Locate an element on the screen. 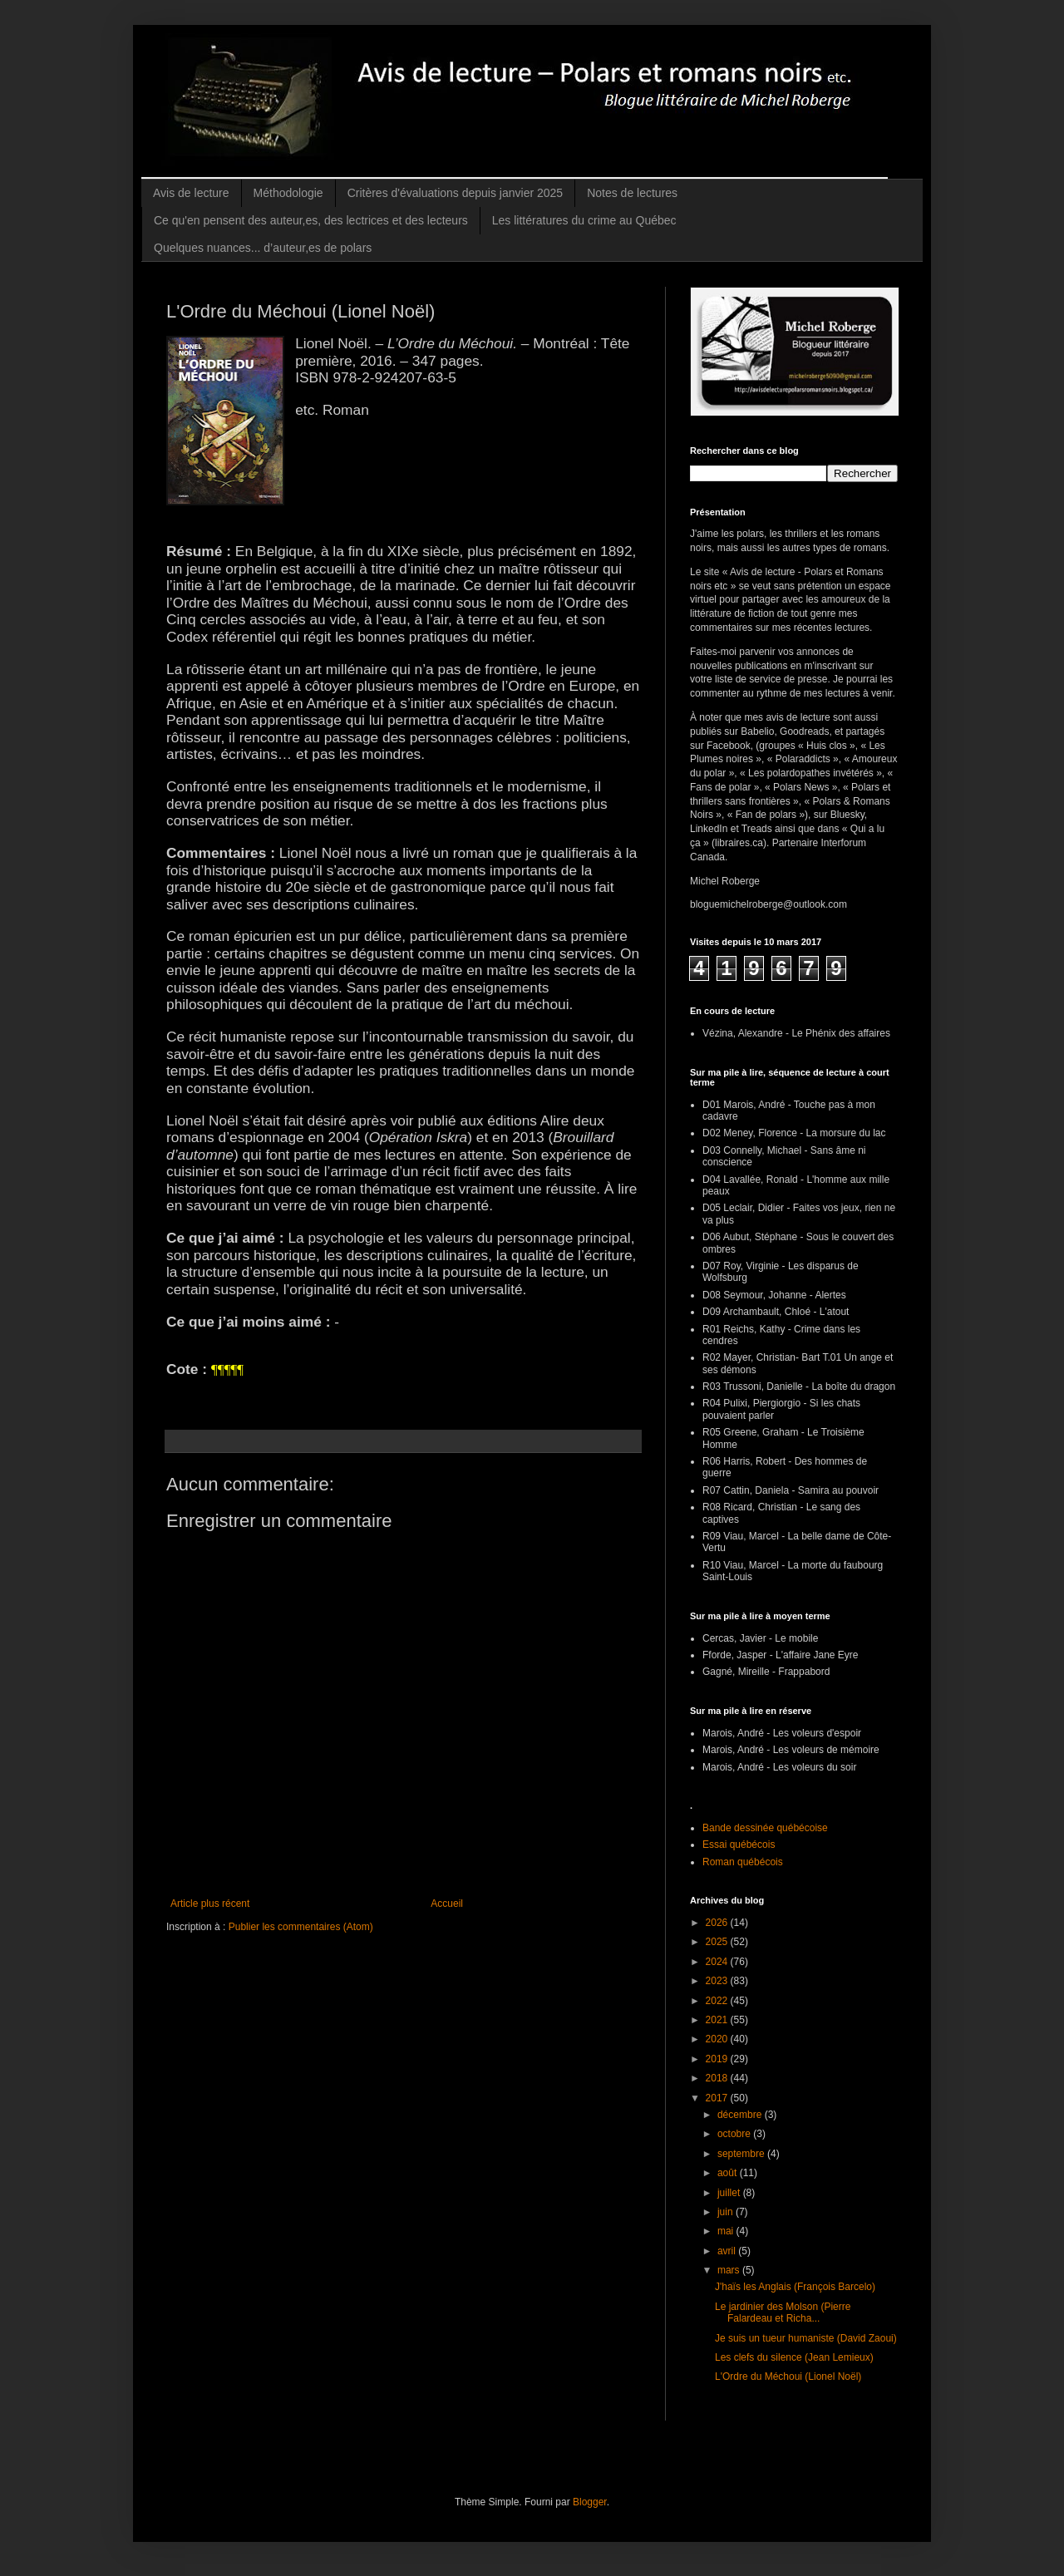 This screenshot has height=2576, width=1064. Le jardinier des Molson (Pierre Falardeau et Richa... is located at coordinates (782, 2312).